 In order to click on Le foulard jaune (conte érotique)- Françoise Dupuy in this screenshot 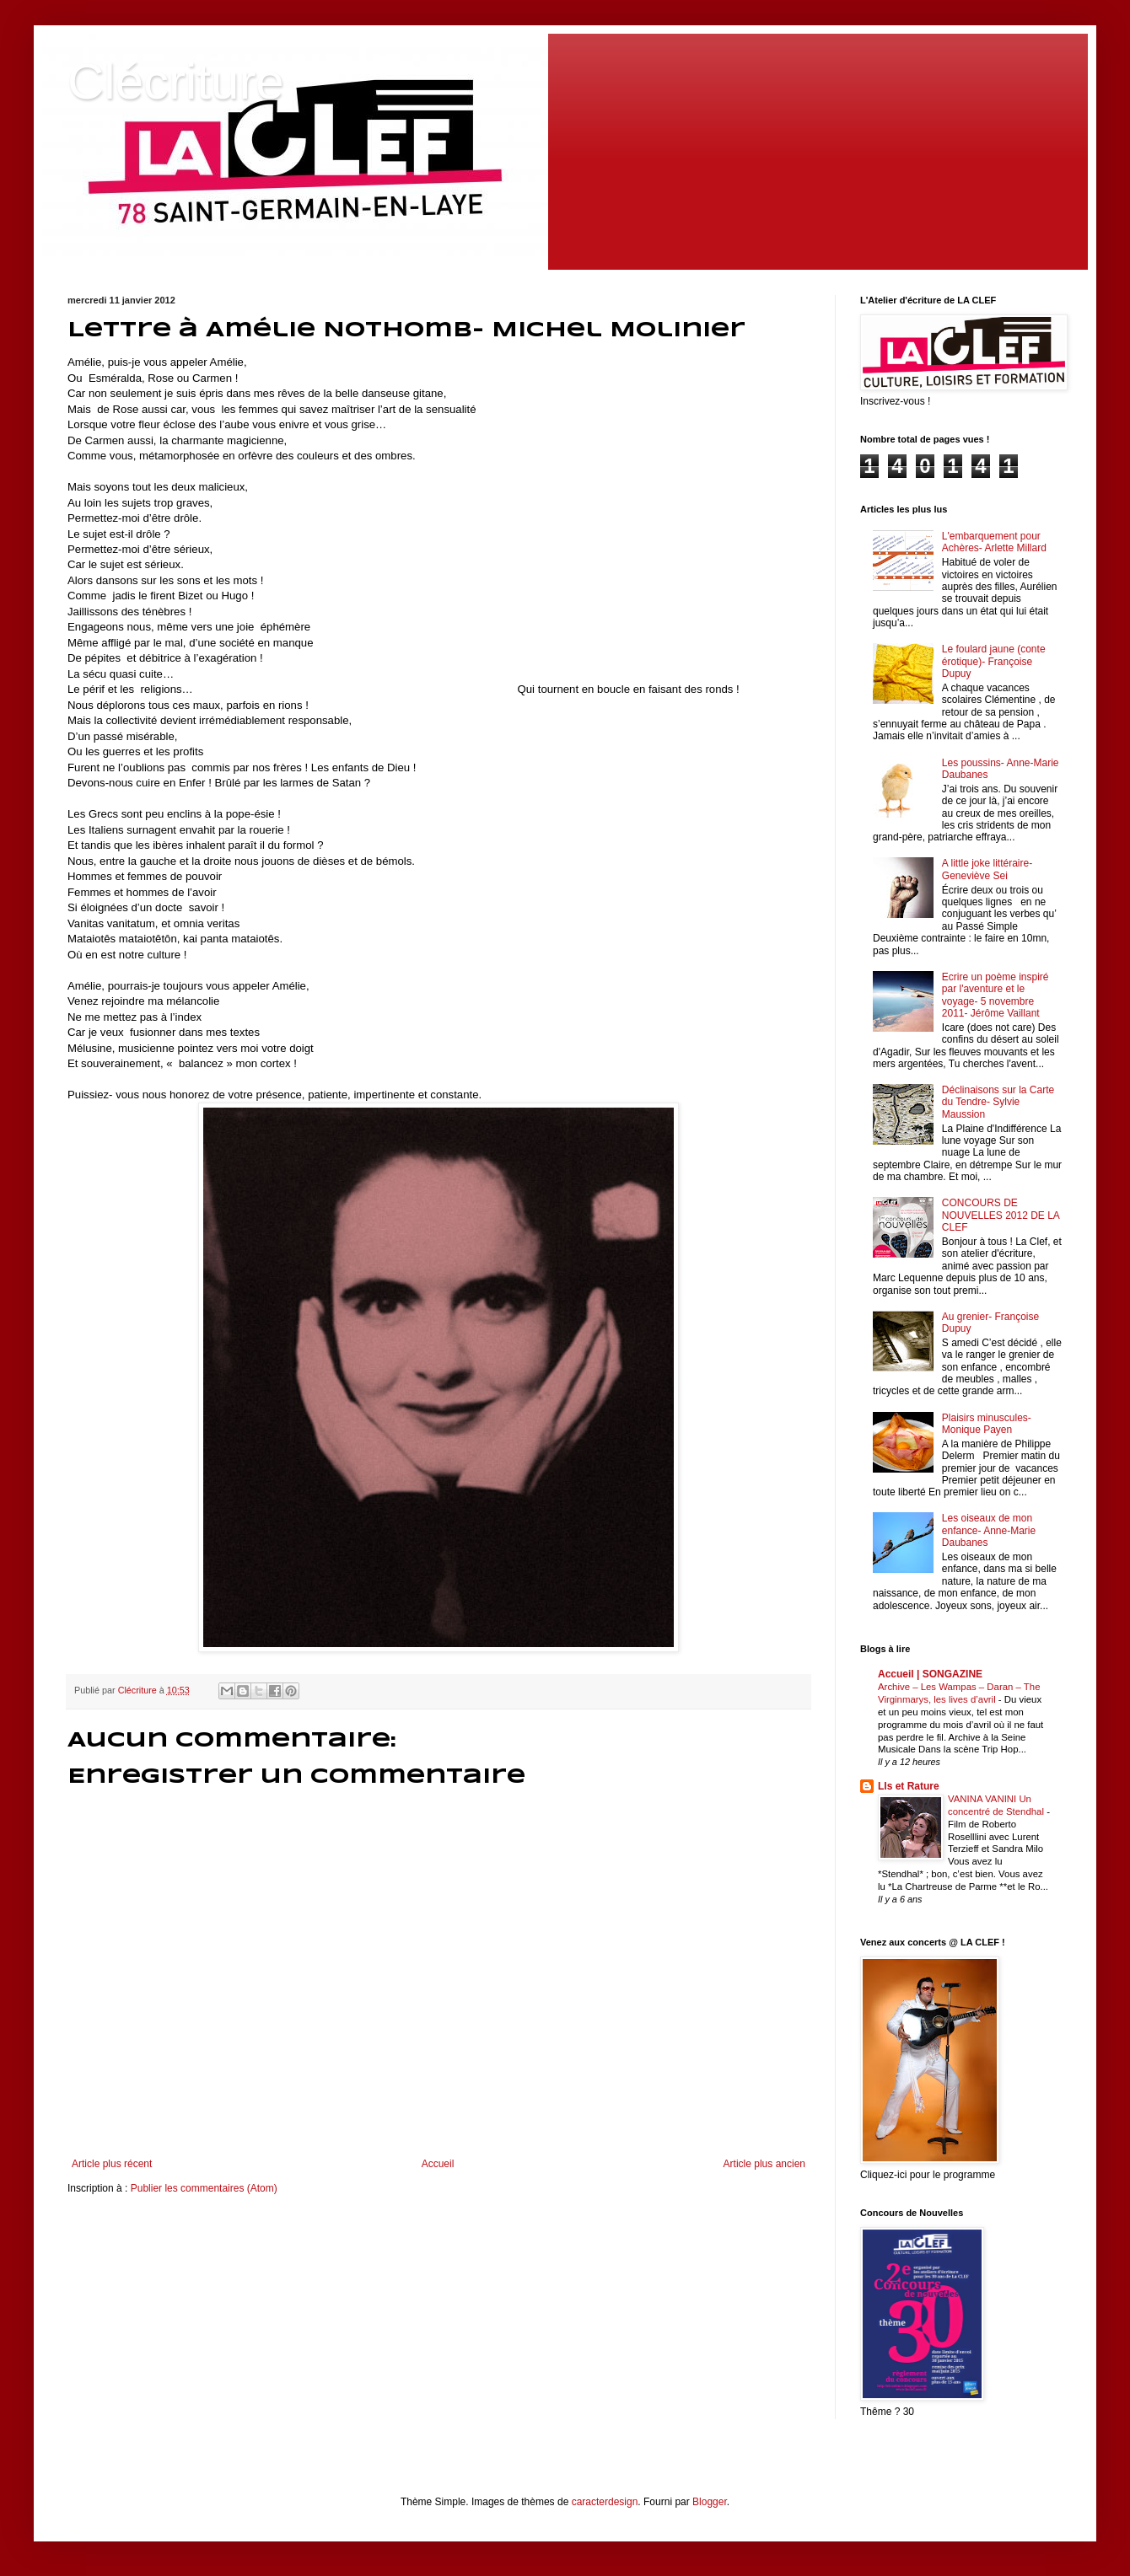, I will do `click(994, 661)`.